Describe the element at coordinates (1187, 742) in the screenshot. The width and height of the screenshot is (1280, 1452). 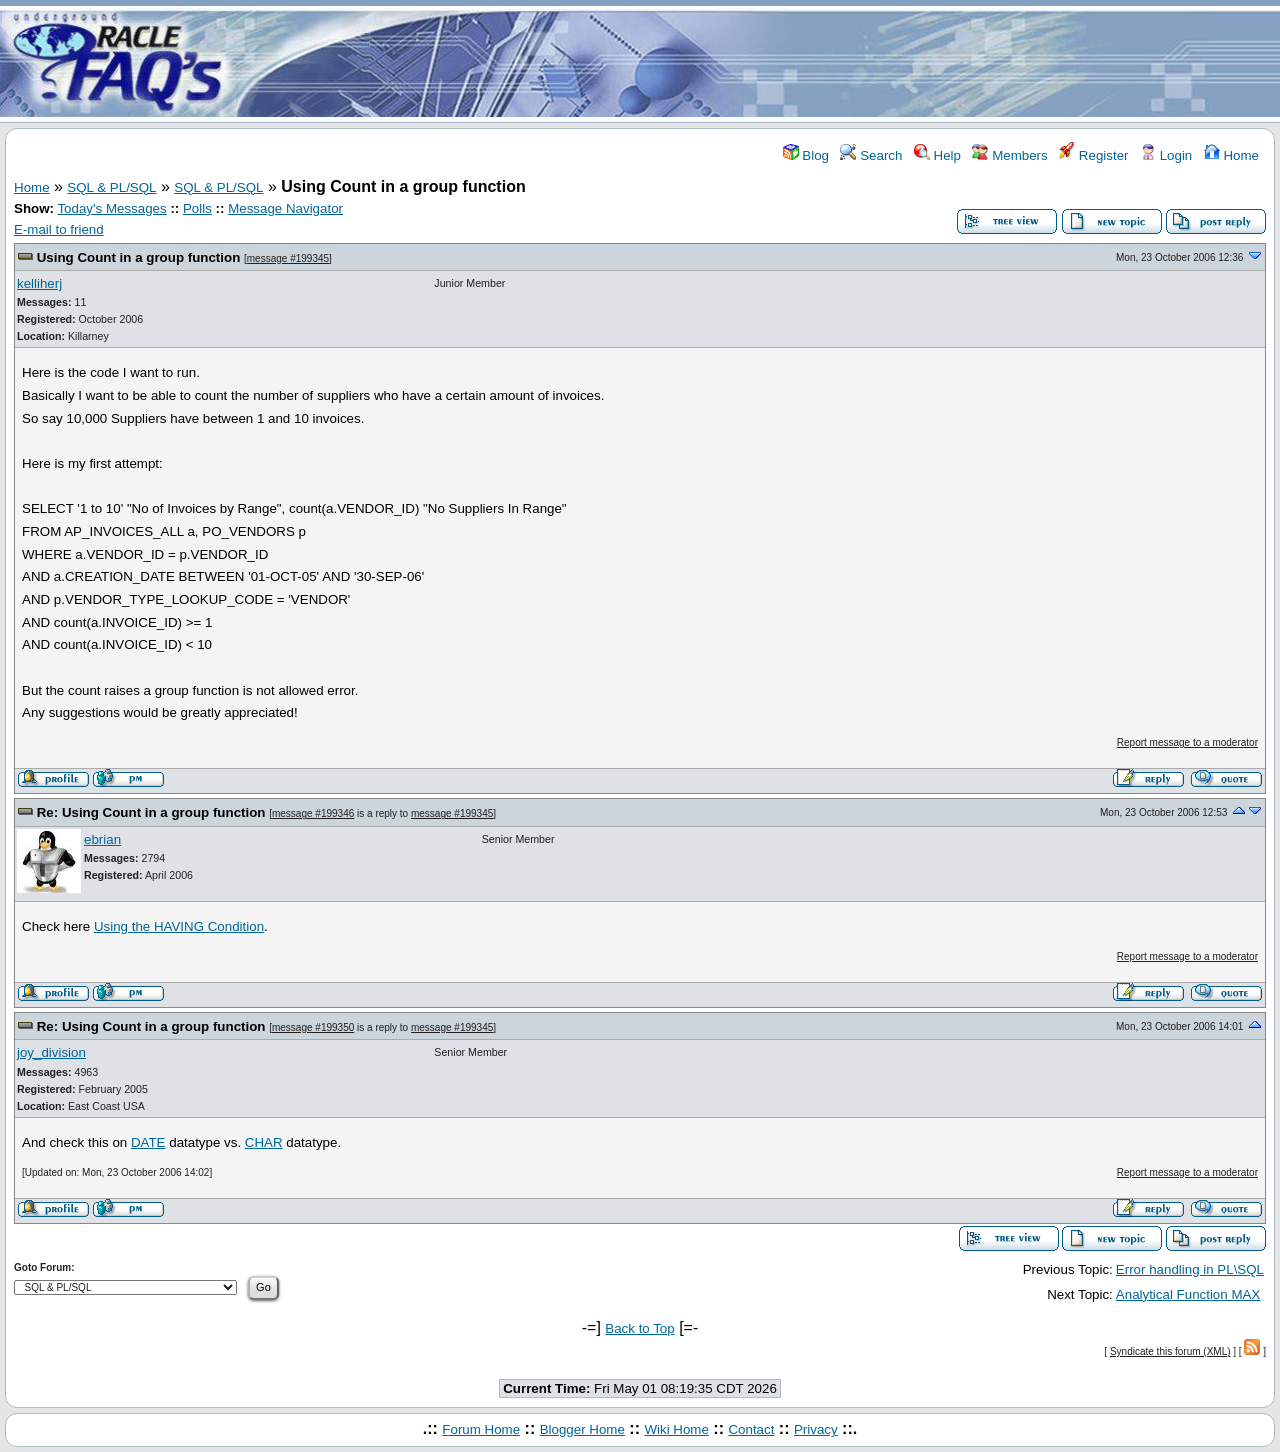
I see `Report message to a moderator` at that location.